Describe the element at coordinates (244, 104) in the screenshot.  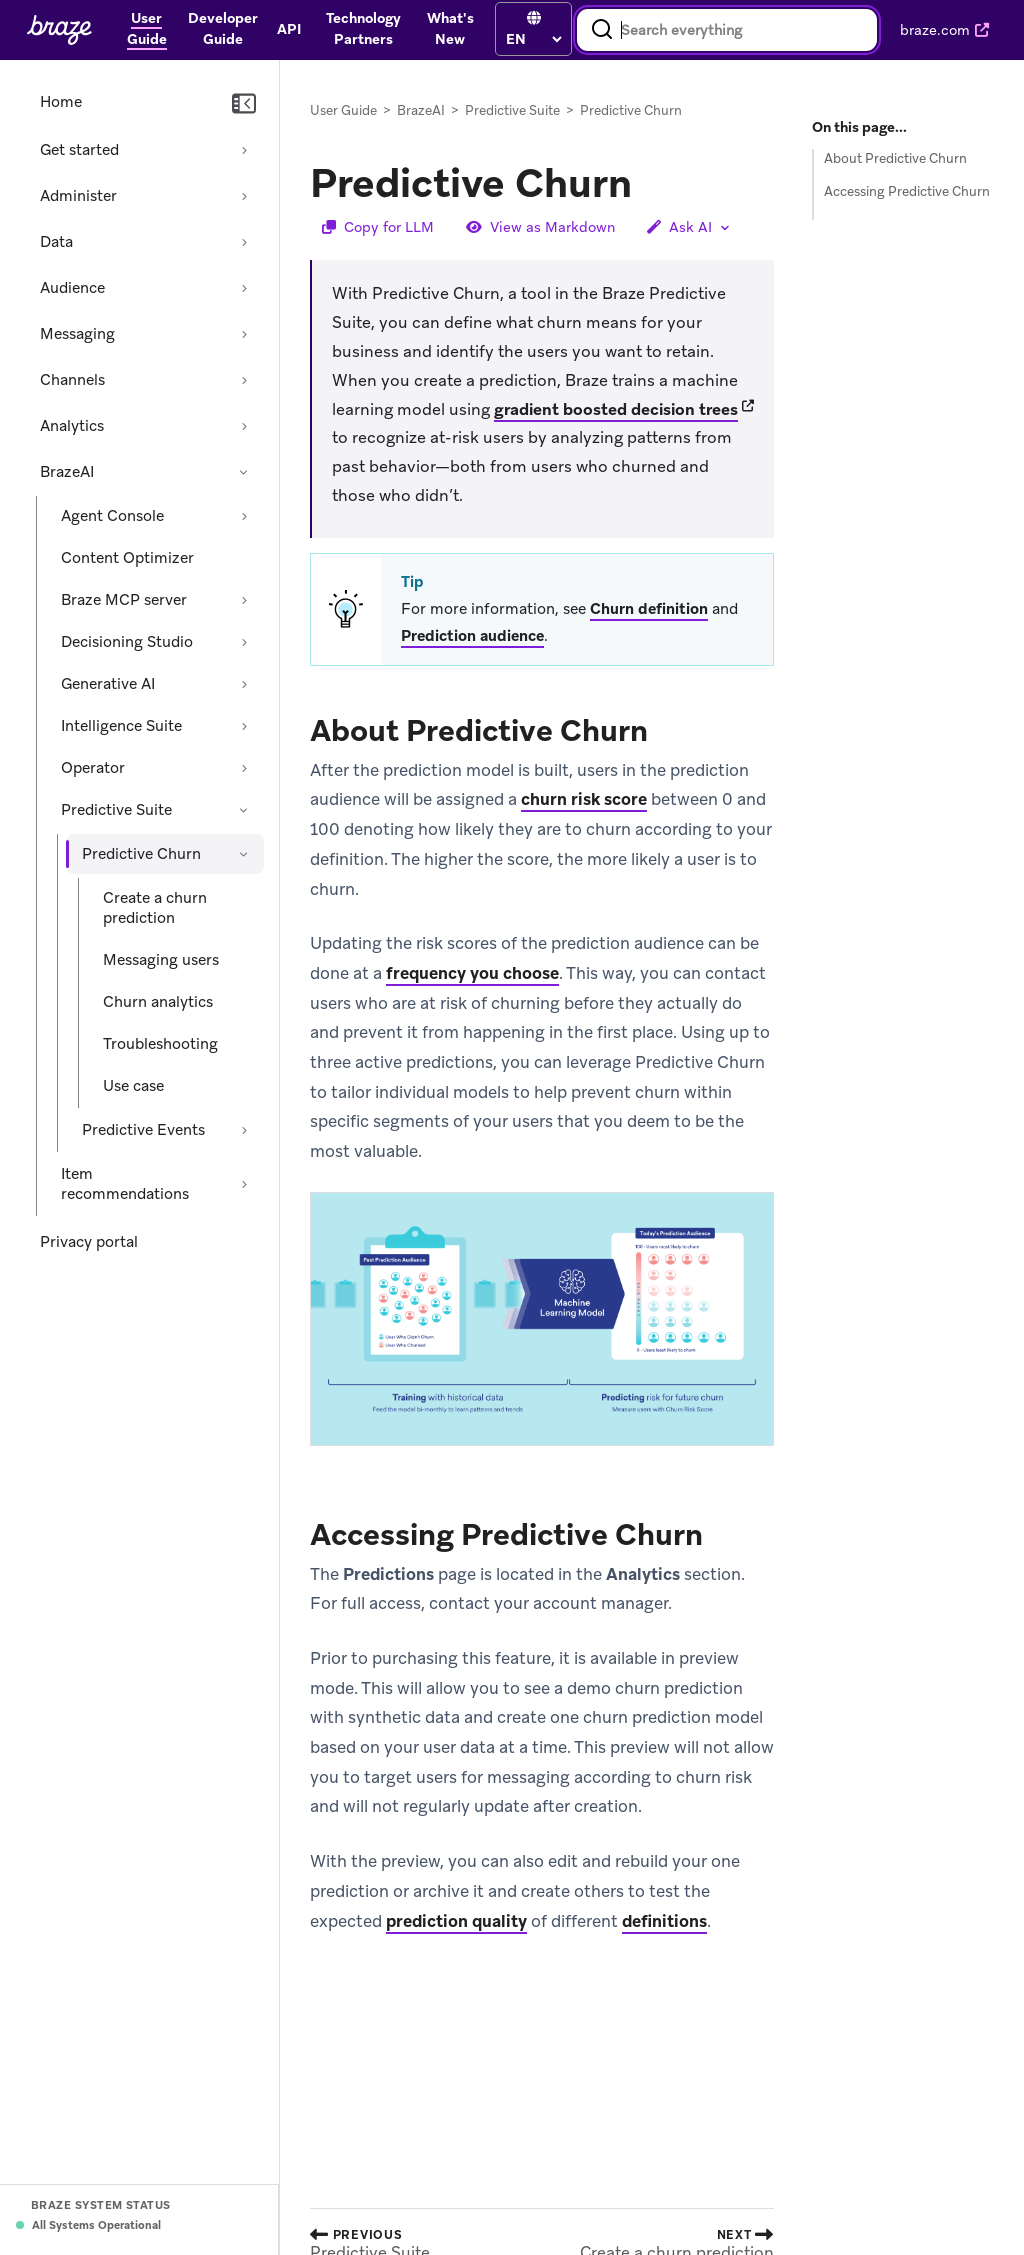
I see `[Collapse navigation]` at that location.